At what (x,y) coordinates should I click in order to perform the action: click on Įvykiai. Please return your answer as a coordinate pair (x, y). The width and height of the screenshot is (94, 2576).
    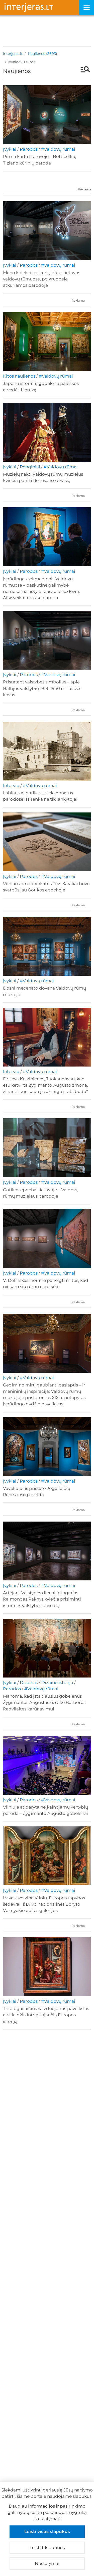
    Looking at the image, I should click on (9, 149).